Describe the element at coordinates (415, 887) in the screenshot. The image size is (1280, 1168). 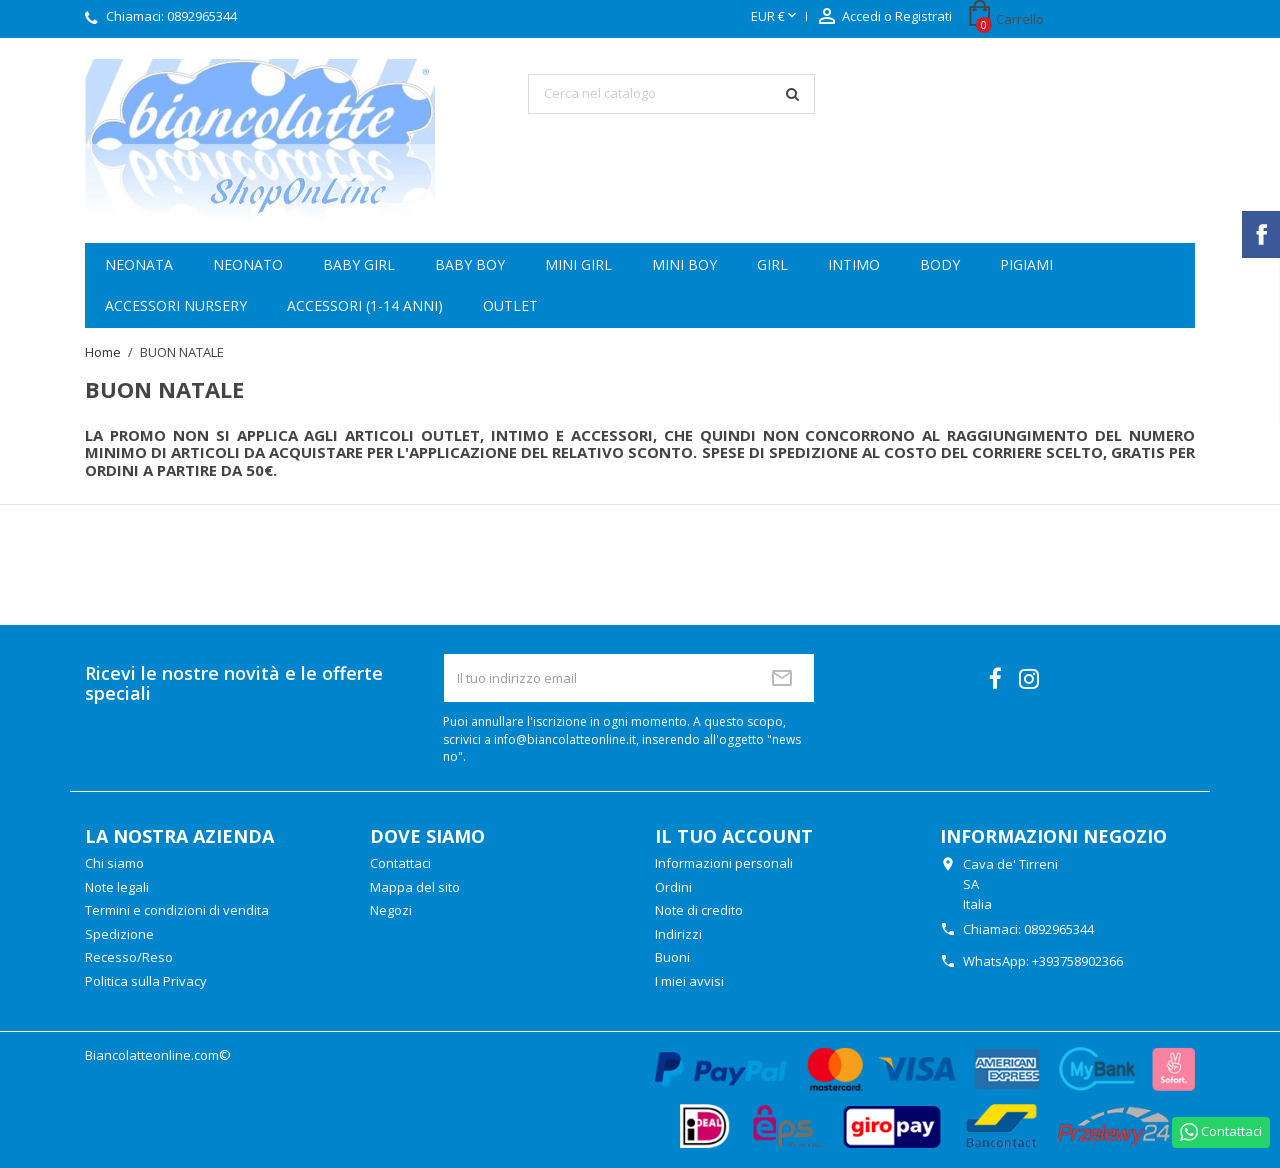
I see `Mappa del sito` at that location.